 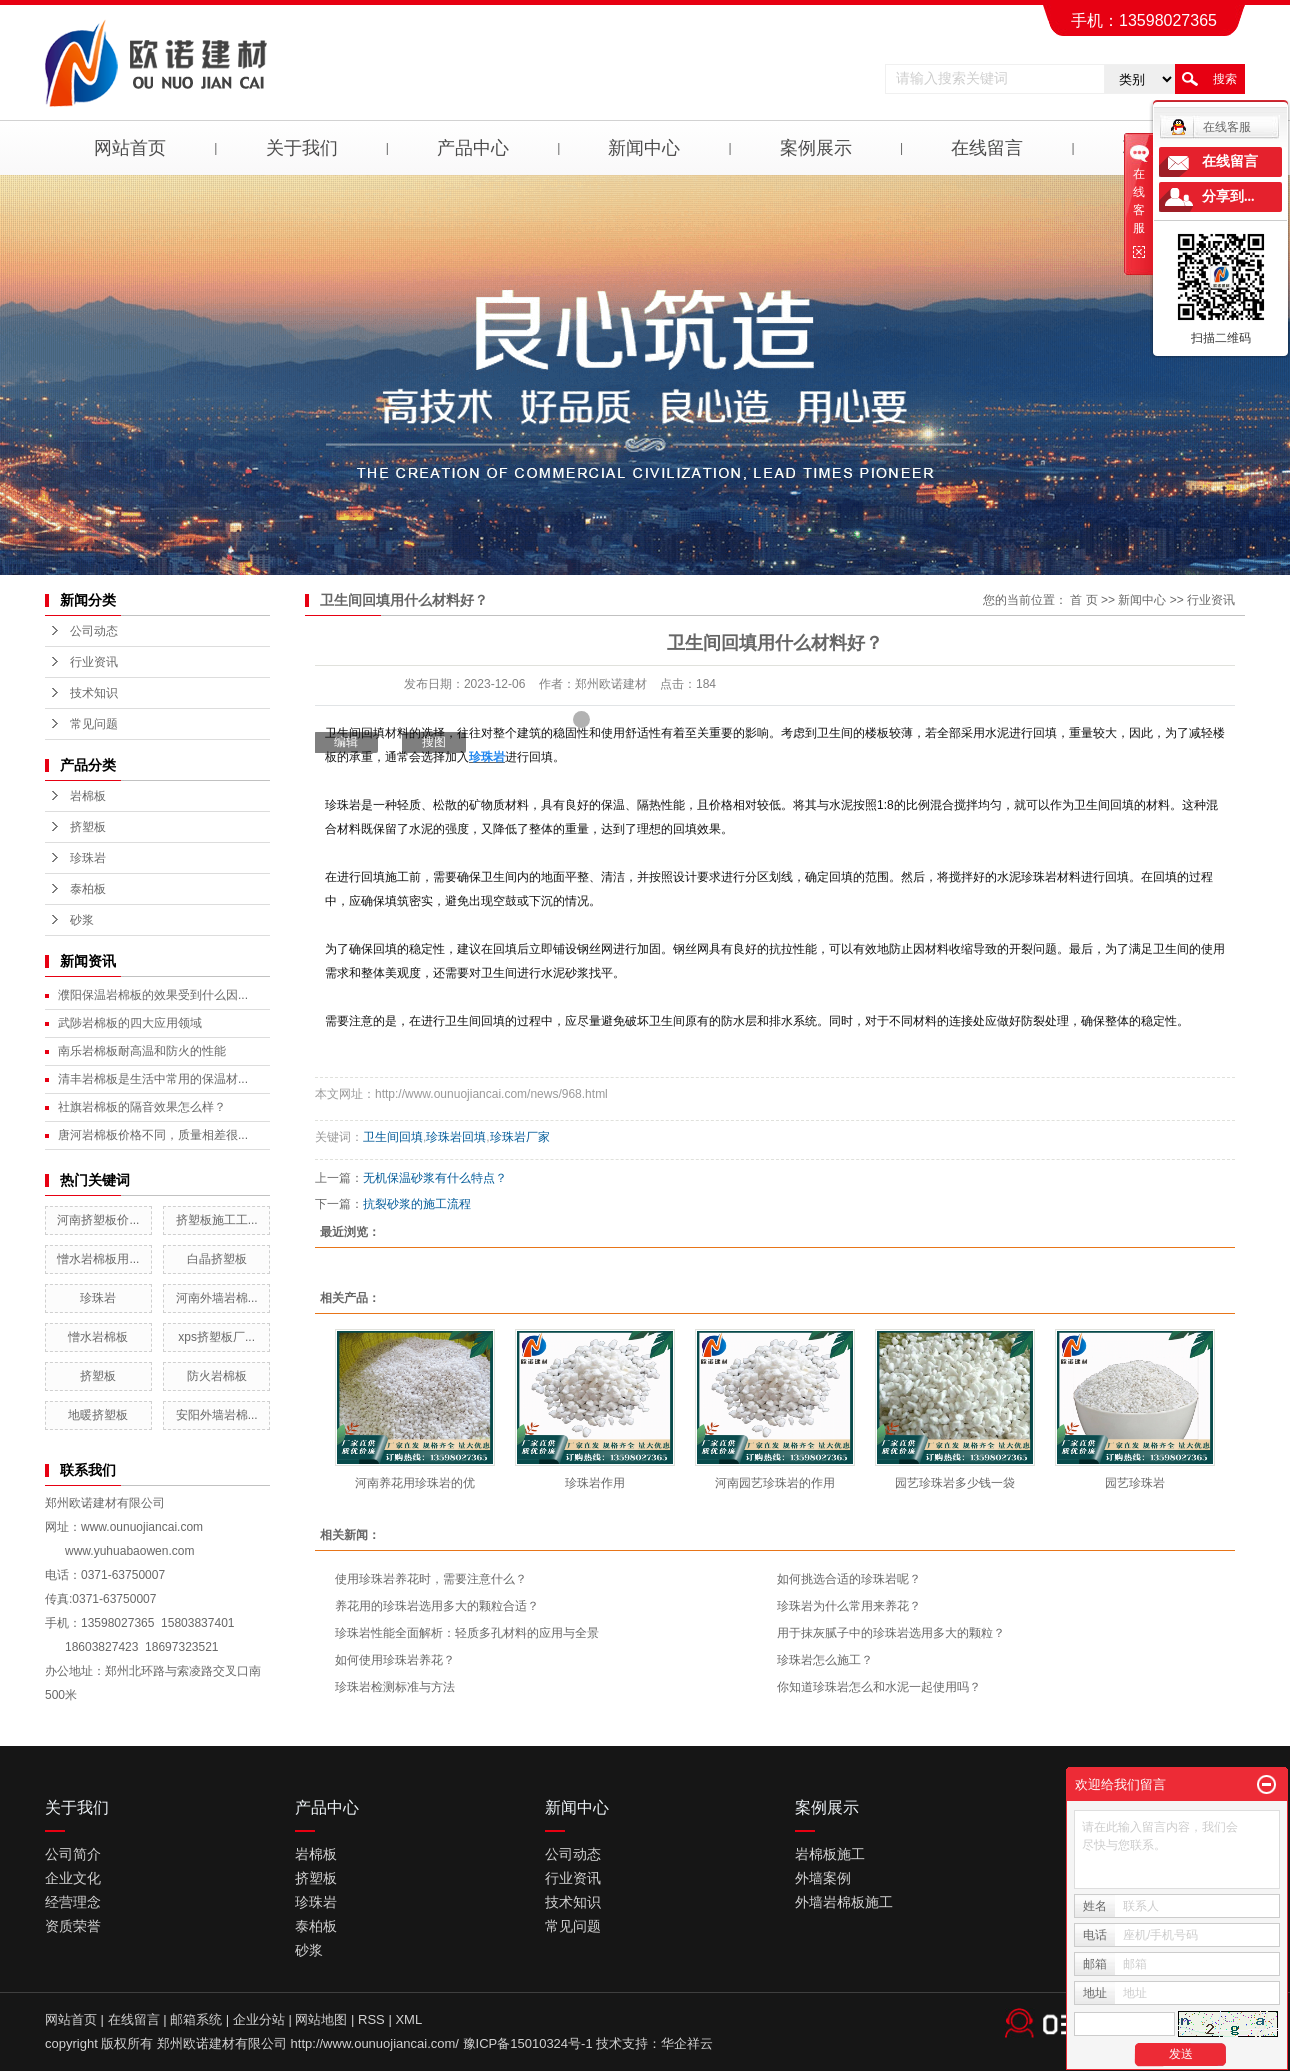 I want to click on 园艺珍珠岩多少钱一袋, so click(x=955, y=1483).